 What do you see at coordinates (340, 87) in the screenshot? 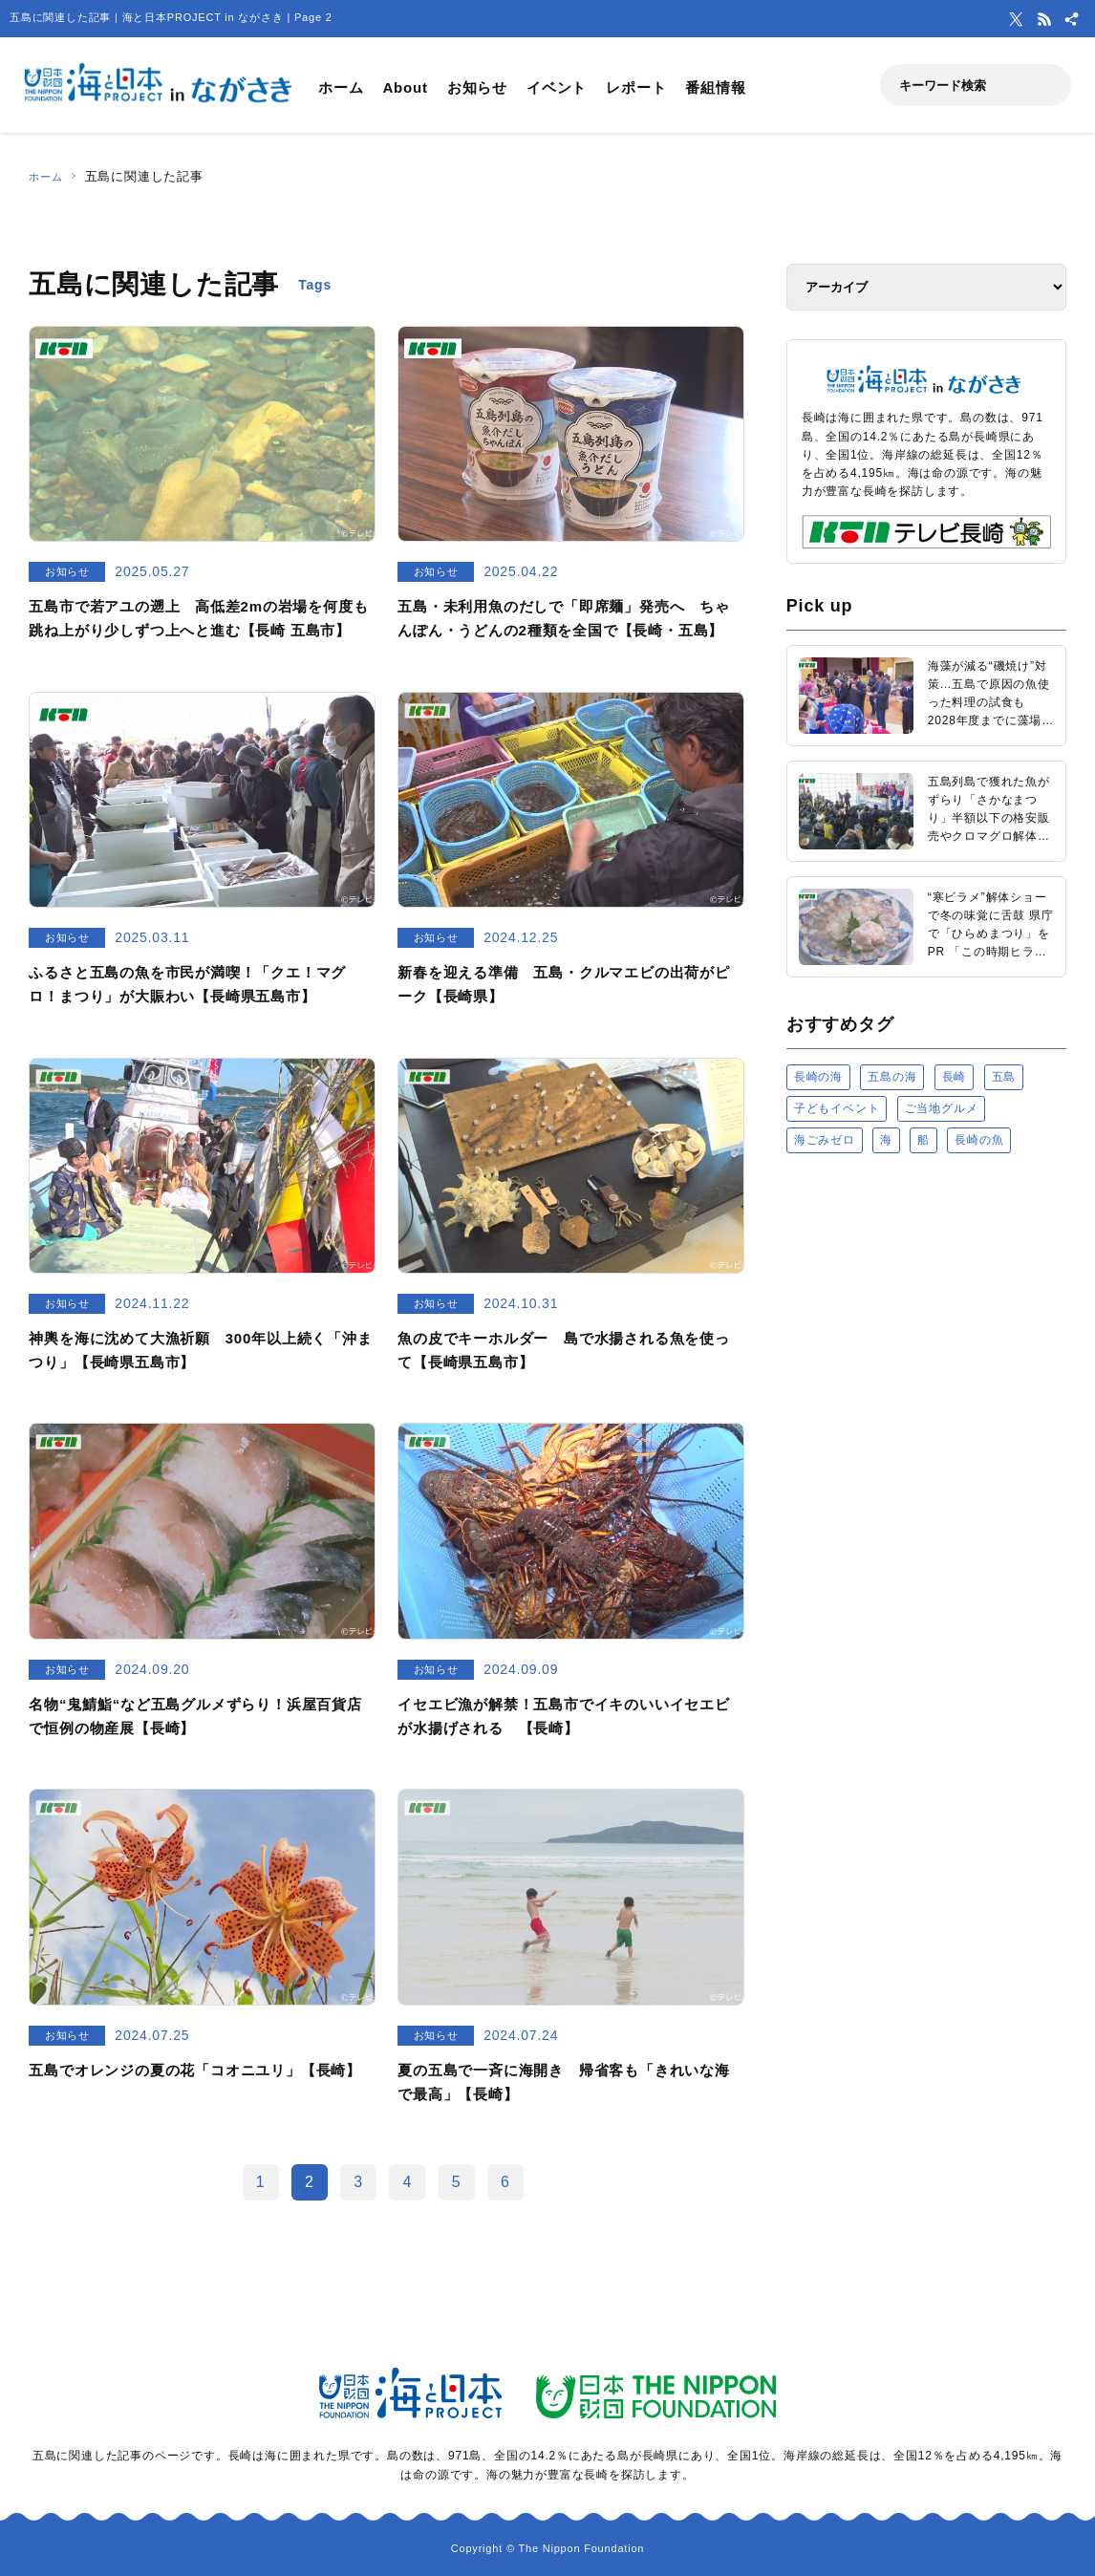
I see `ホーム` at bounding box center [340, 87].